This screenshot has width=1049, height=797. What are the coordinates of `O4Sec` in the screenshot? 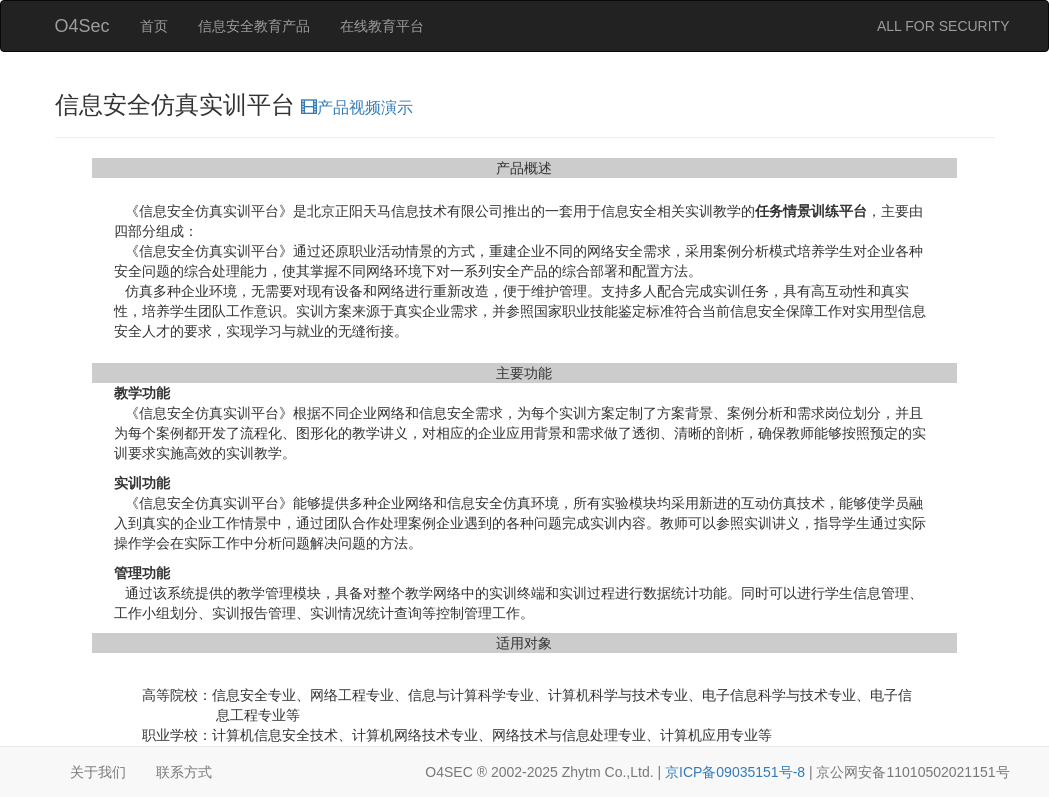 It's located at (82, 26).